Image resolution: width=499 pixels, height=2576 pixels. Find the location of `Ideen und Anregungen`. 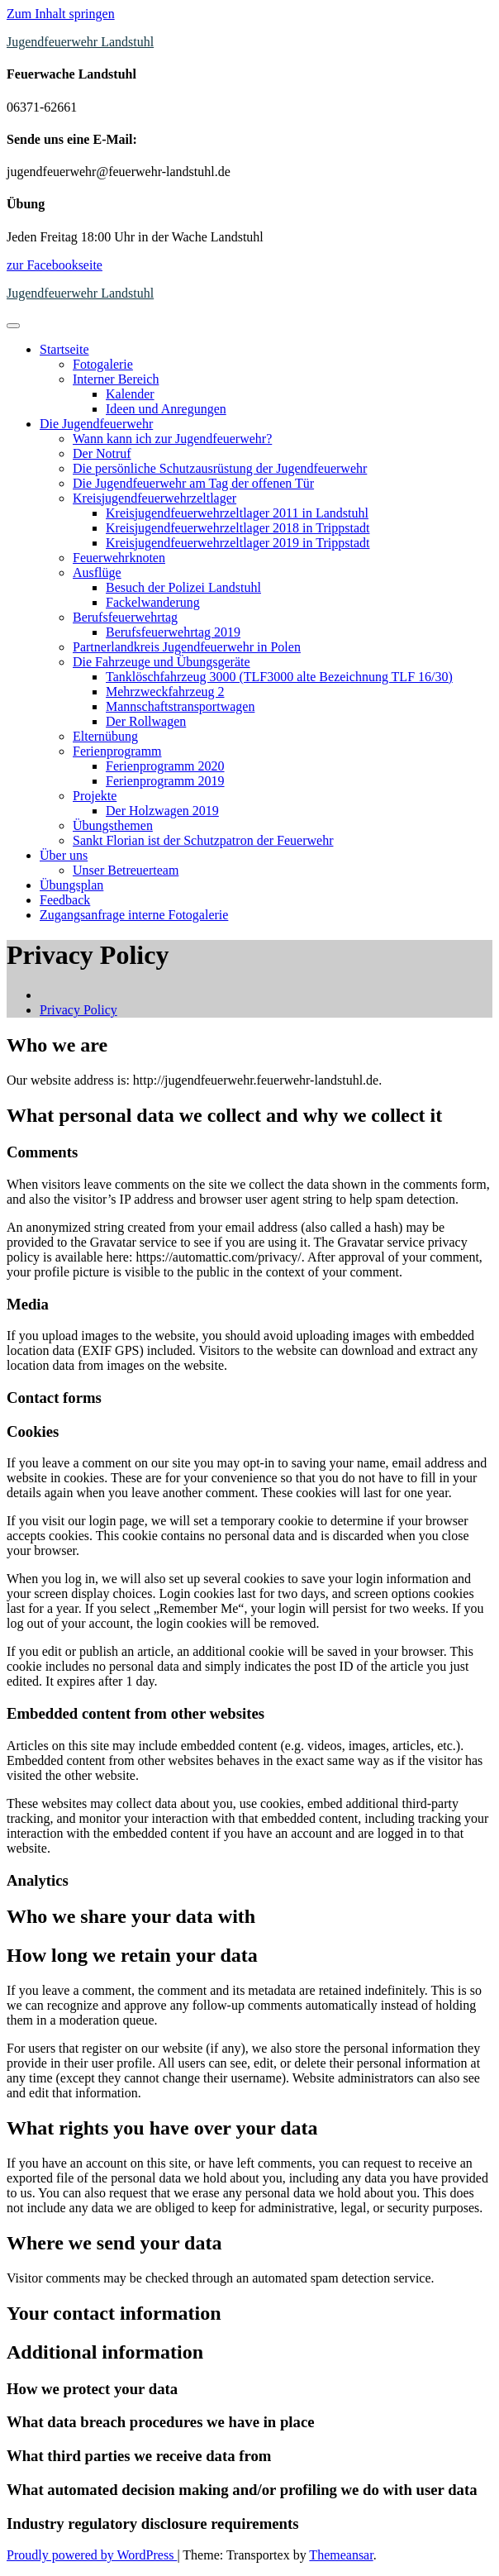

Ideen und Anregungen is located at coordinates (166, 409).